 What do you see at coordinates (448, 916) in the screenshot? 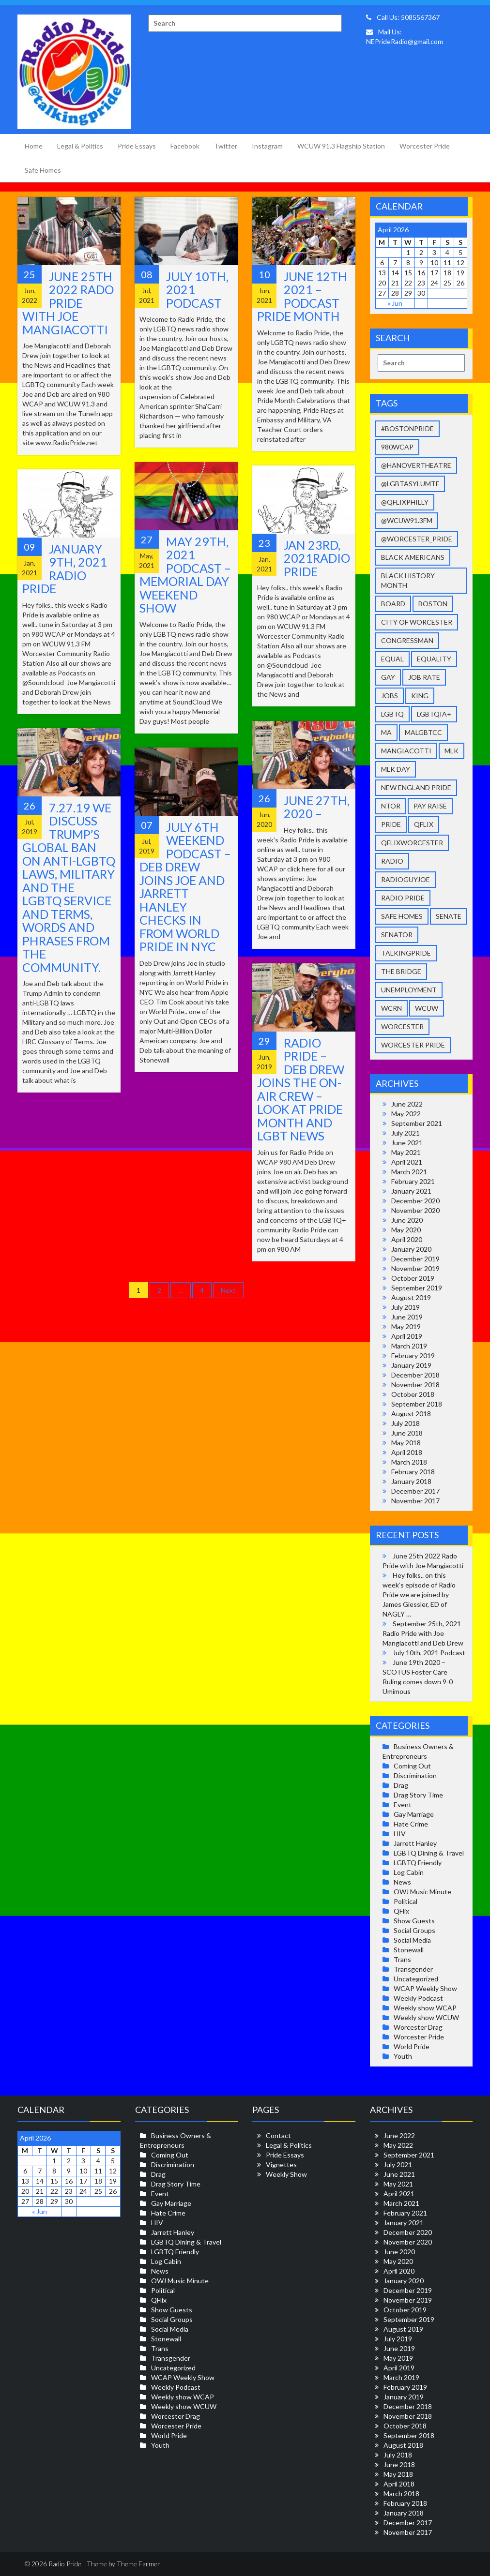
I see `senate [senate (1 item)]` at bounding box center [448, 916].